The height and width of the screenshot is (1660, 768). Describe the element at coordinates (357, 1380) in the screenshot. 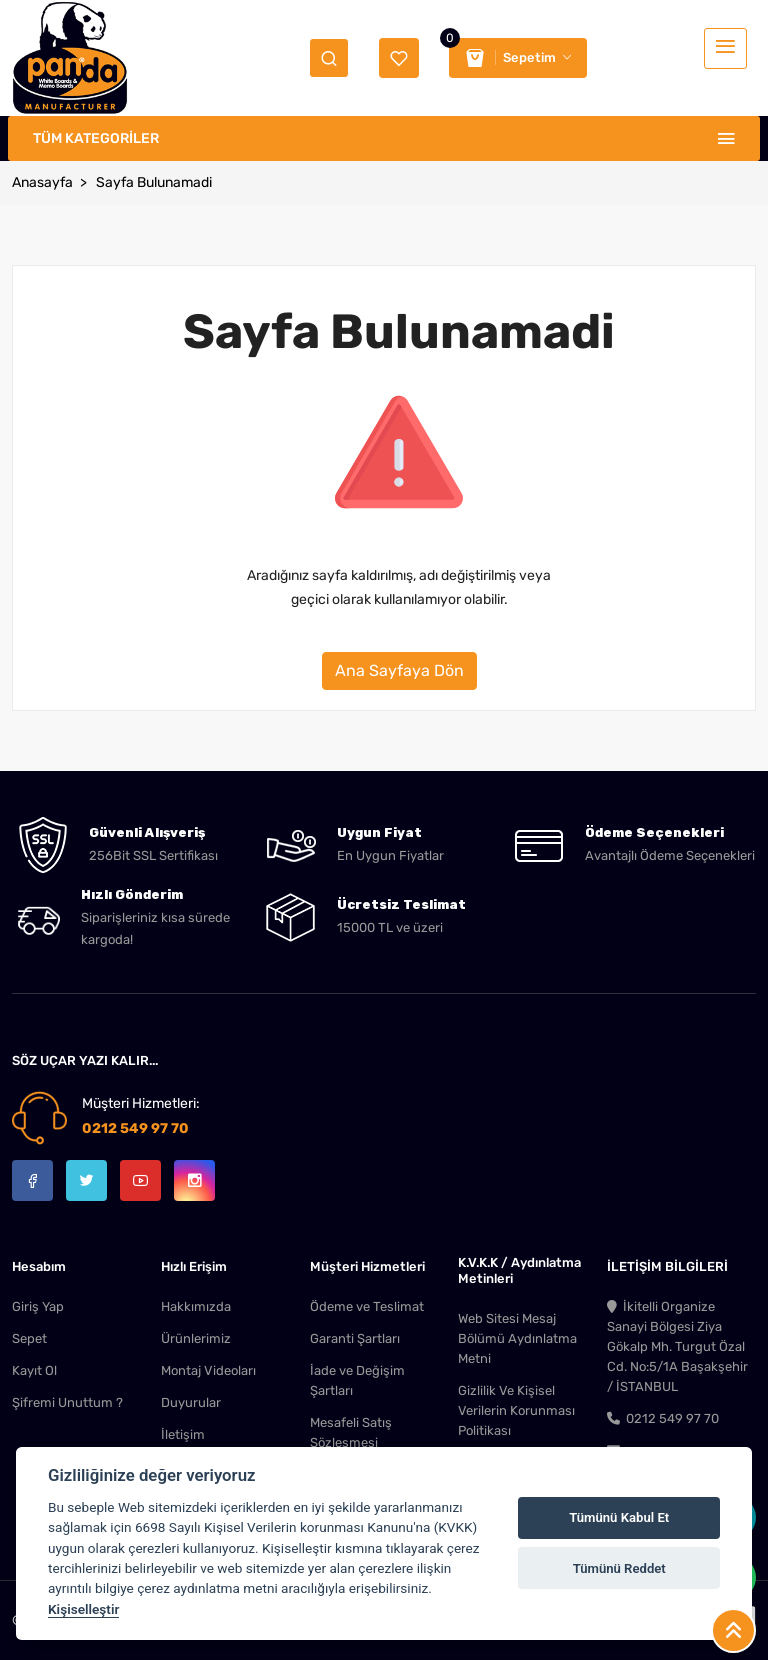

I see `İade ve Değişim Şartları` at that location.